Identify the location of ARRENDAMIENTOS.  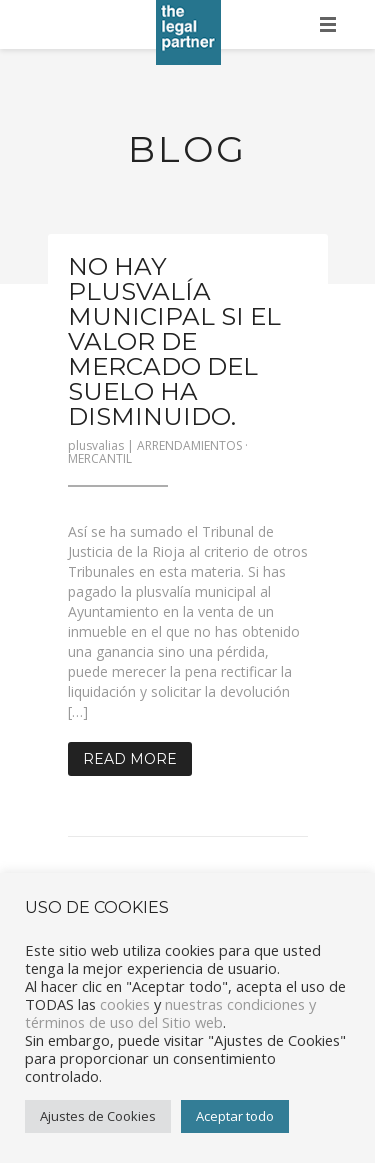
(189, 445).